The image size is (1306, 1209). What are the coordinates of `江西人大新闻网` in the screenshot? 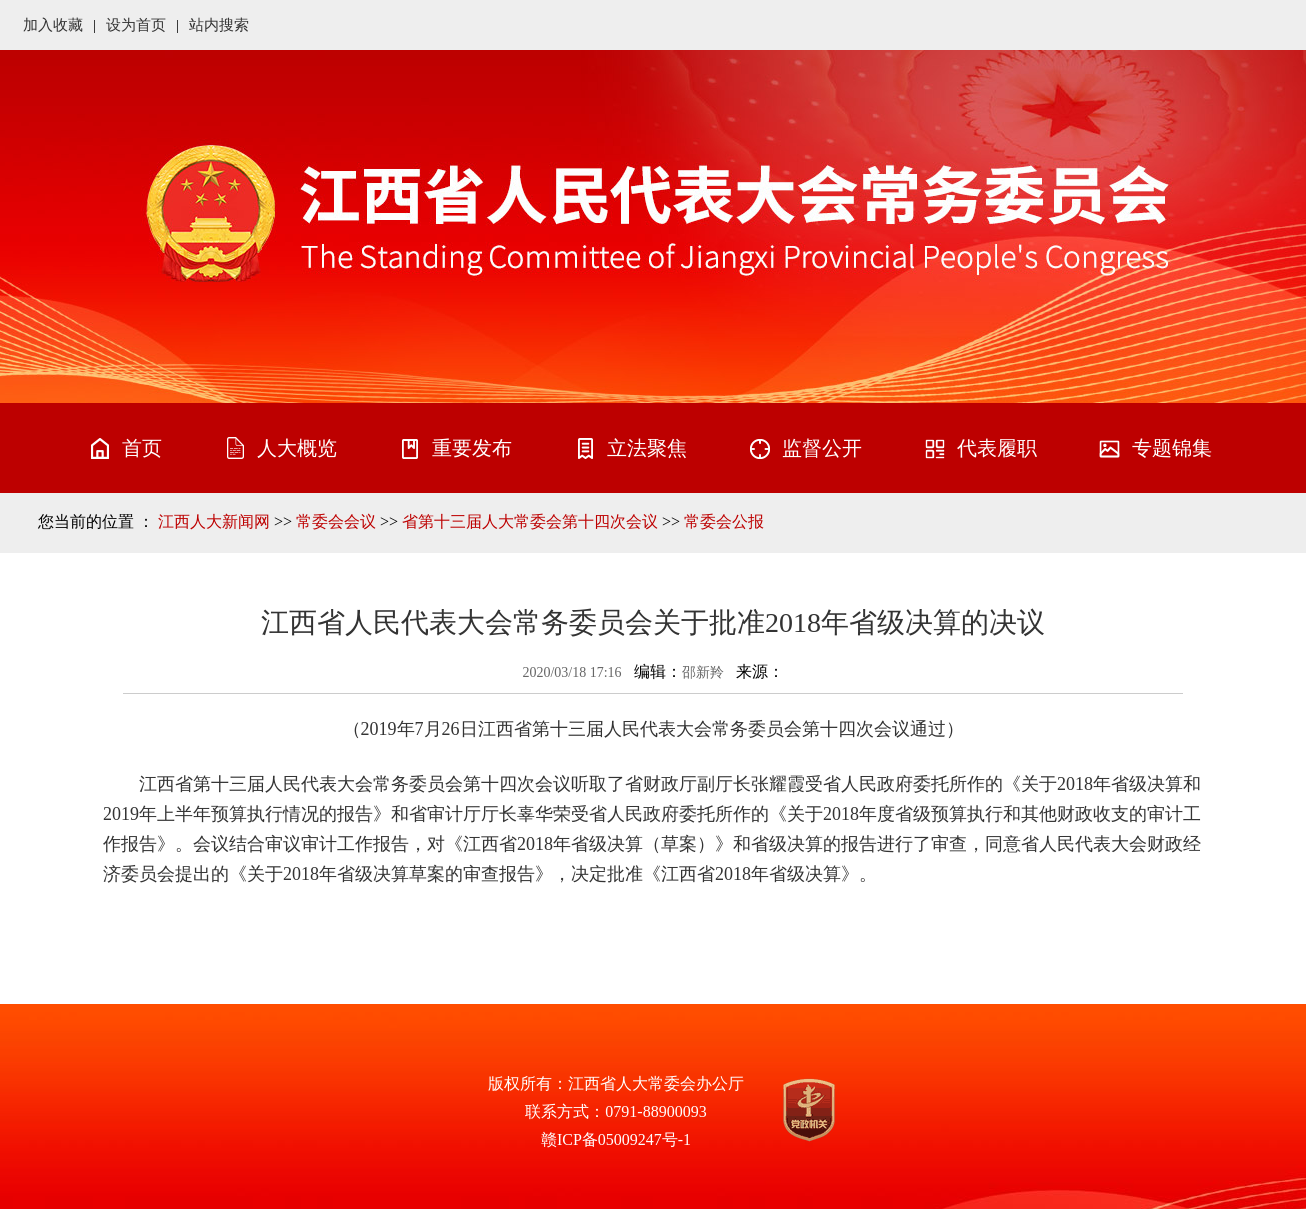 It's located at (214, 521).